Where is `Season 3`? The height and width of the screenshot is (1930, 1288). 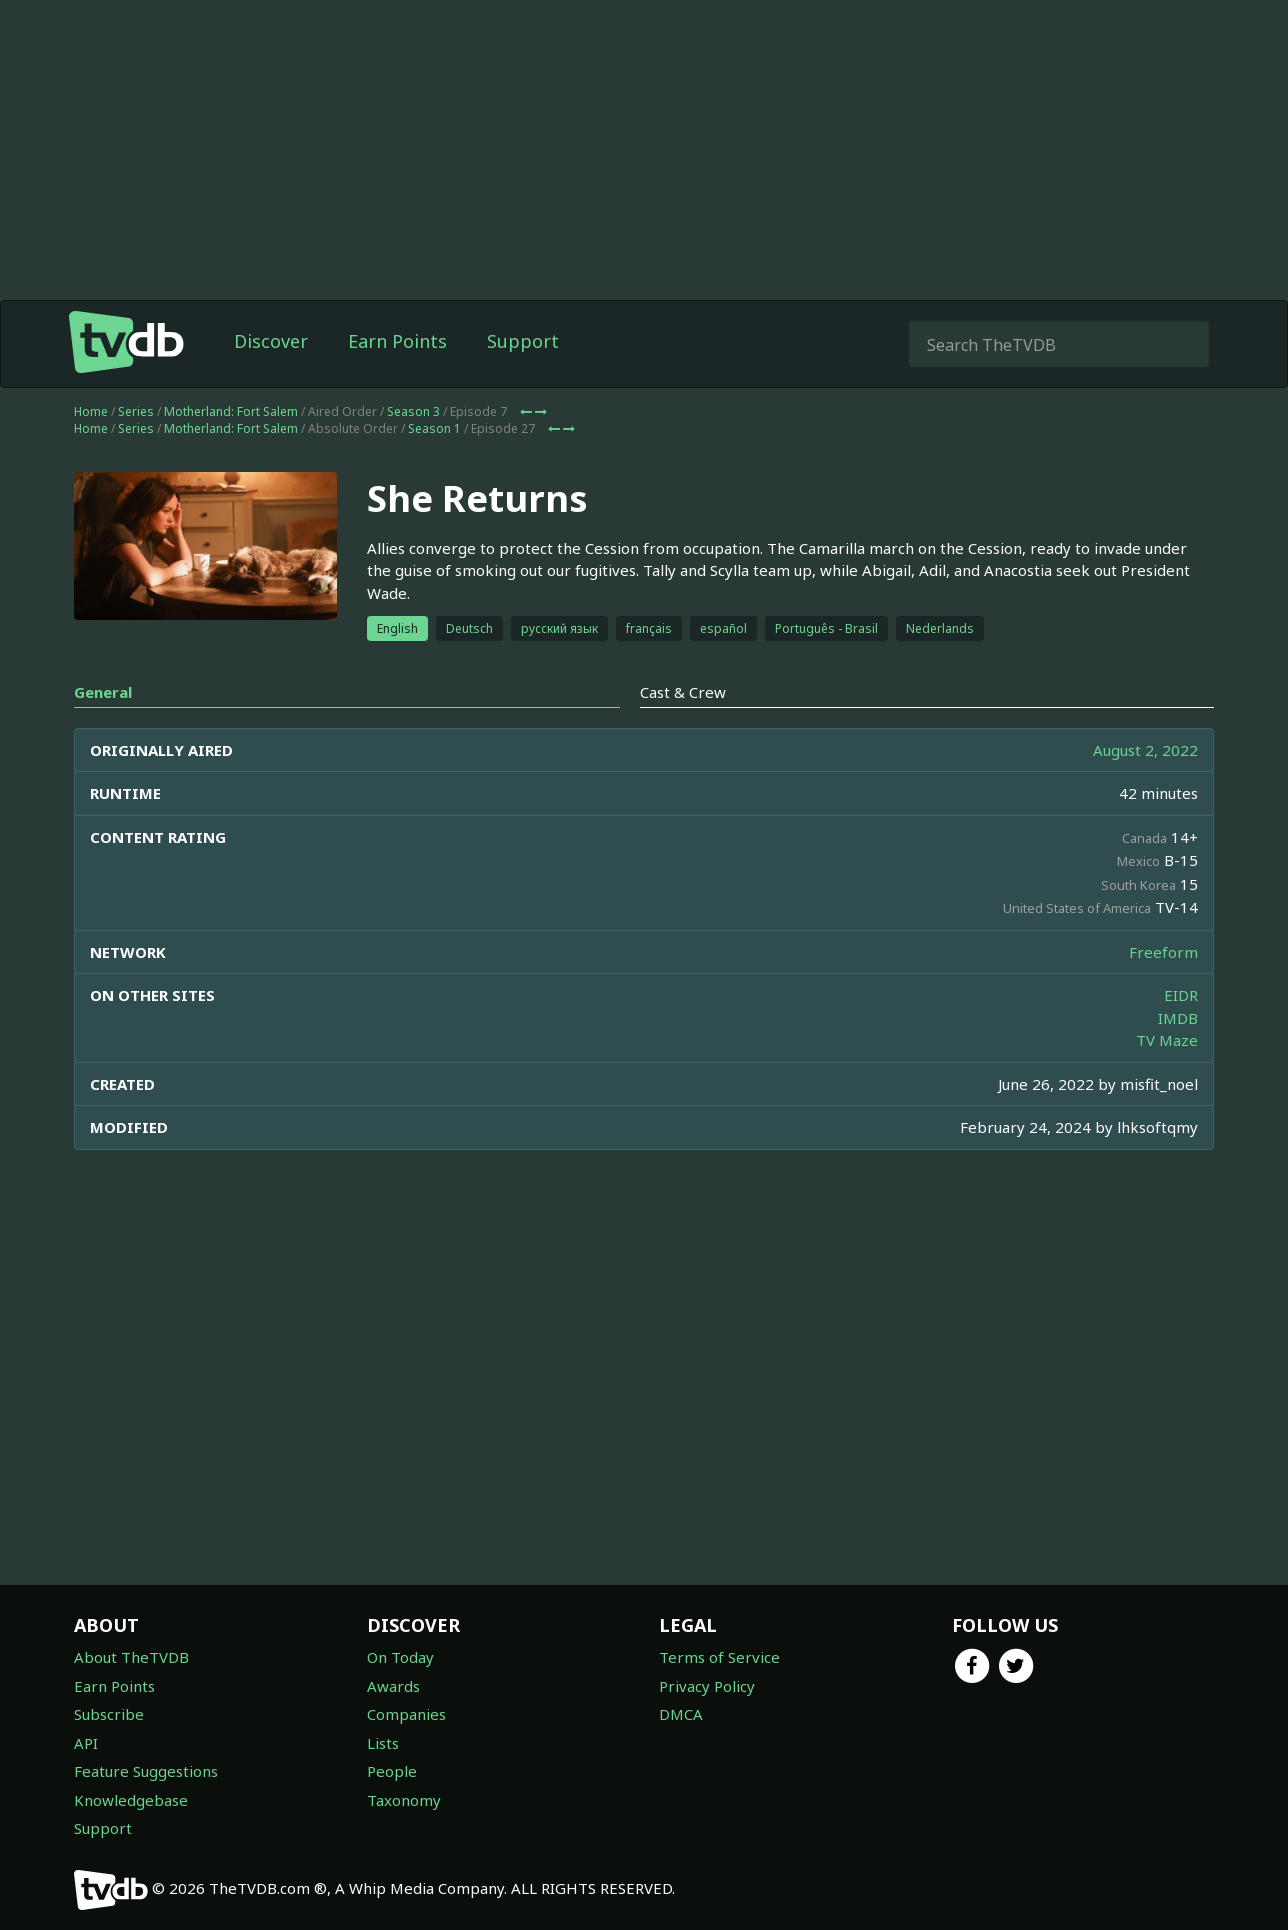 Season 3 is located at coordinates (413, 411).